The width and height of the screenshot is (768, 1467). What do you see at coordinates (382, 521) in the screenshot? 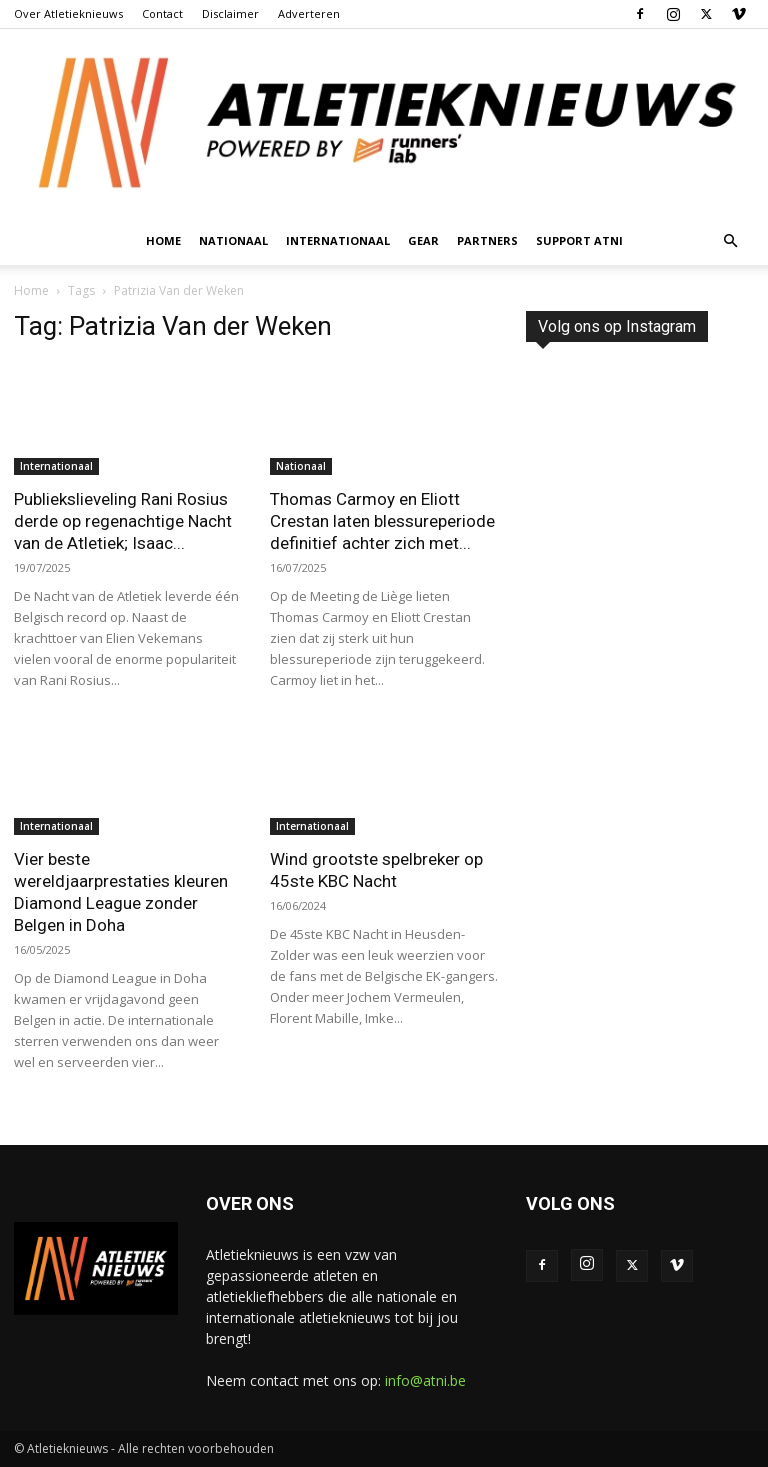
I see `Thomas Carmoy en Eliott Crestan laten blessureperiode definitief achter zich met...` at bounding box center [382, 521].